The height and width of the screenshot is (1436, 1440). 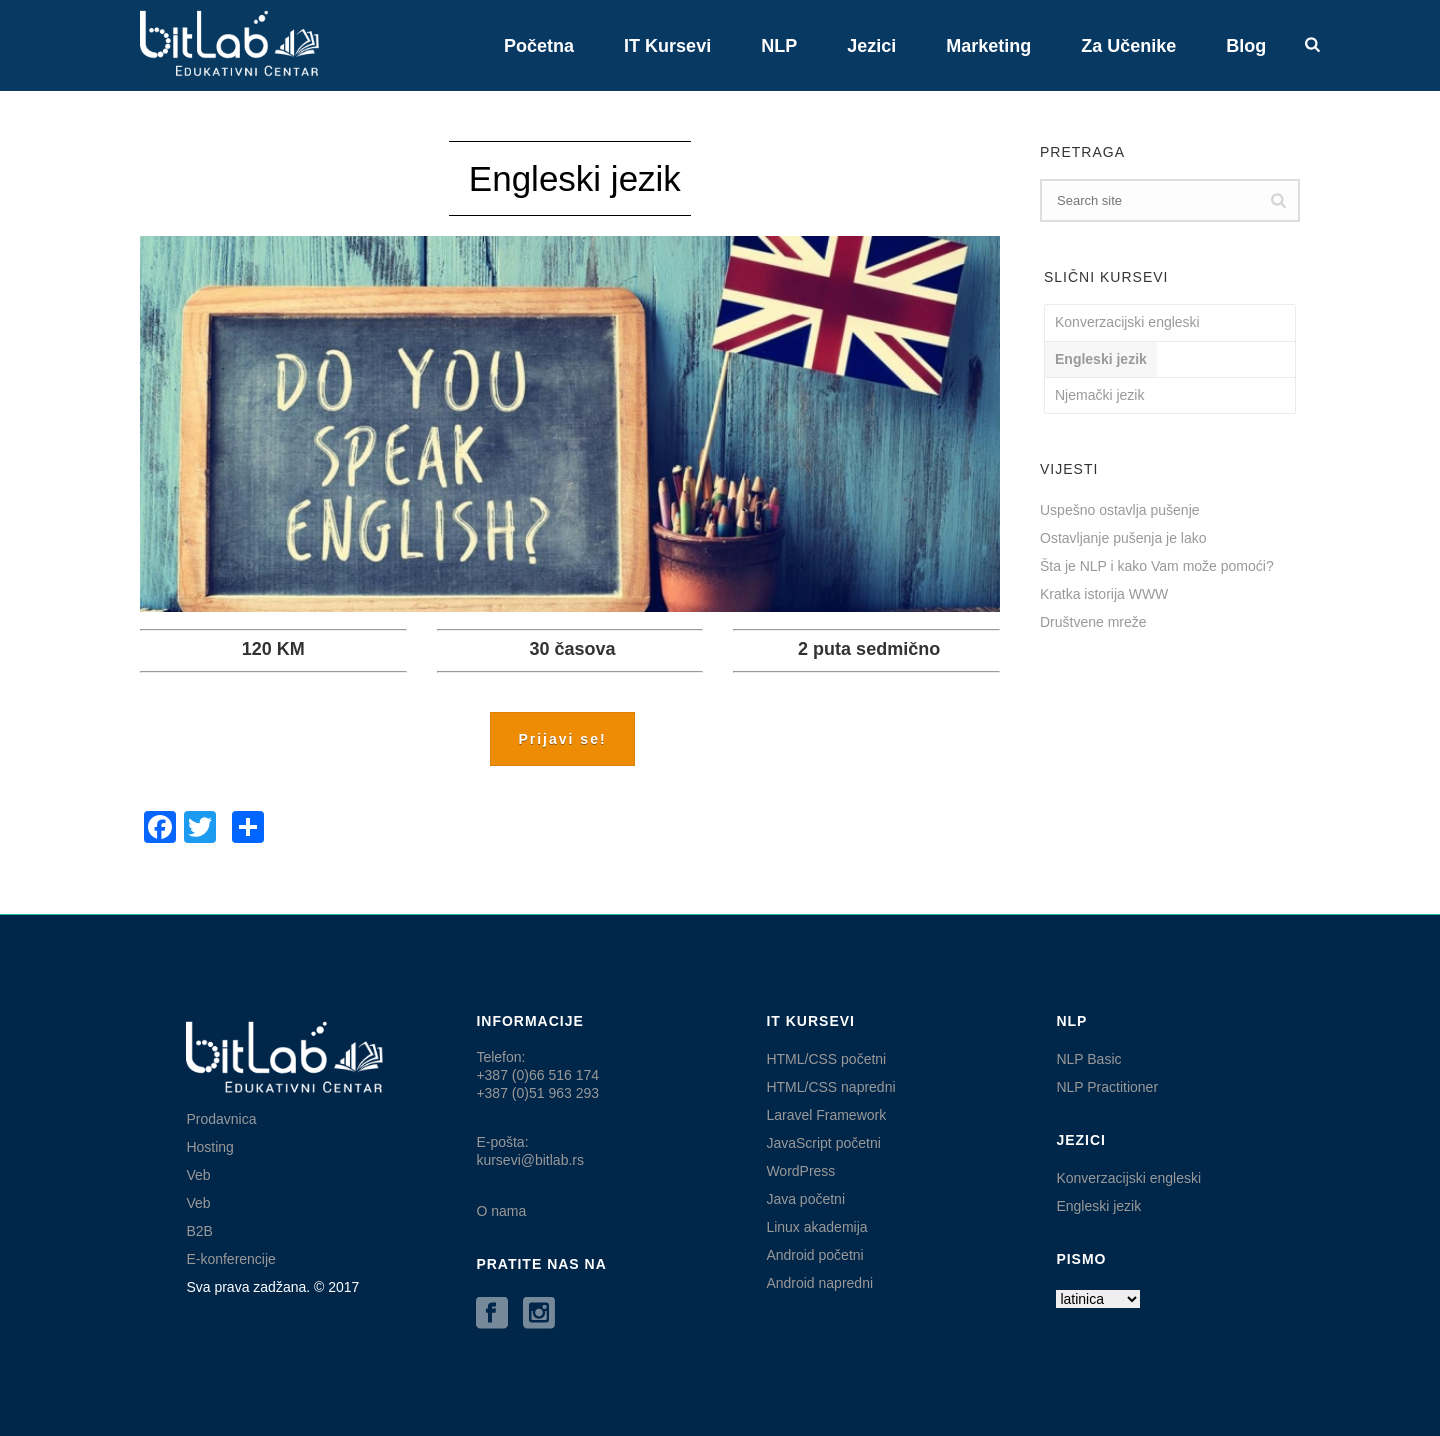 What do you see at coordinates (1127, 322) in the screenshot?
I see `Konverzacijski engleski` at bounding box center [1127, 322].